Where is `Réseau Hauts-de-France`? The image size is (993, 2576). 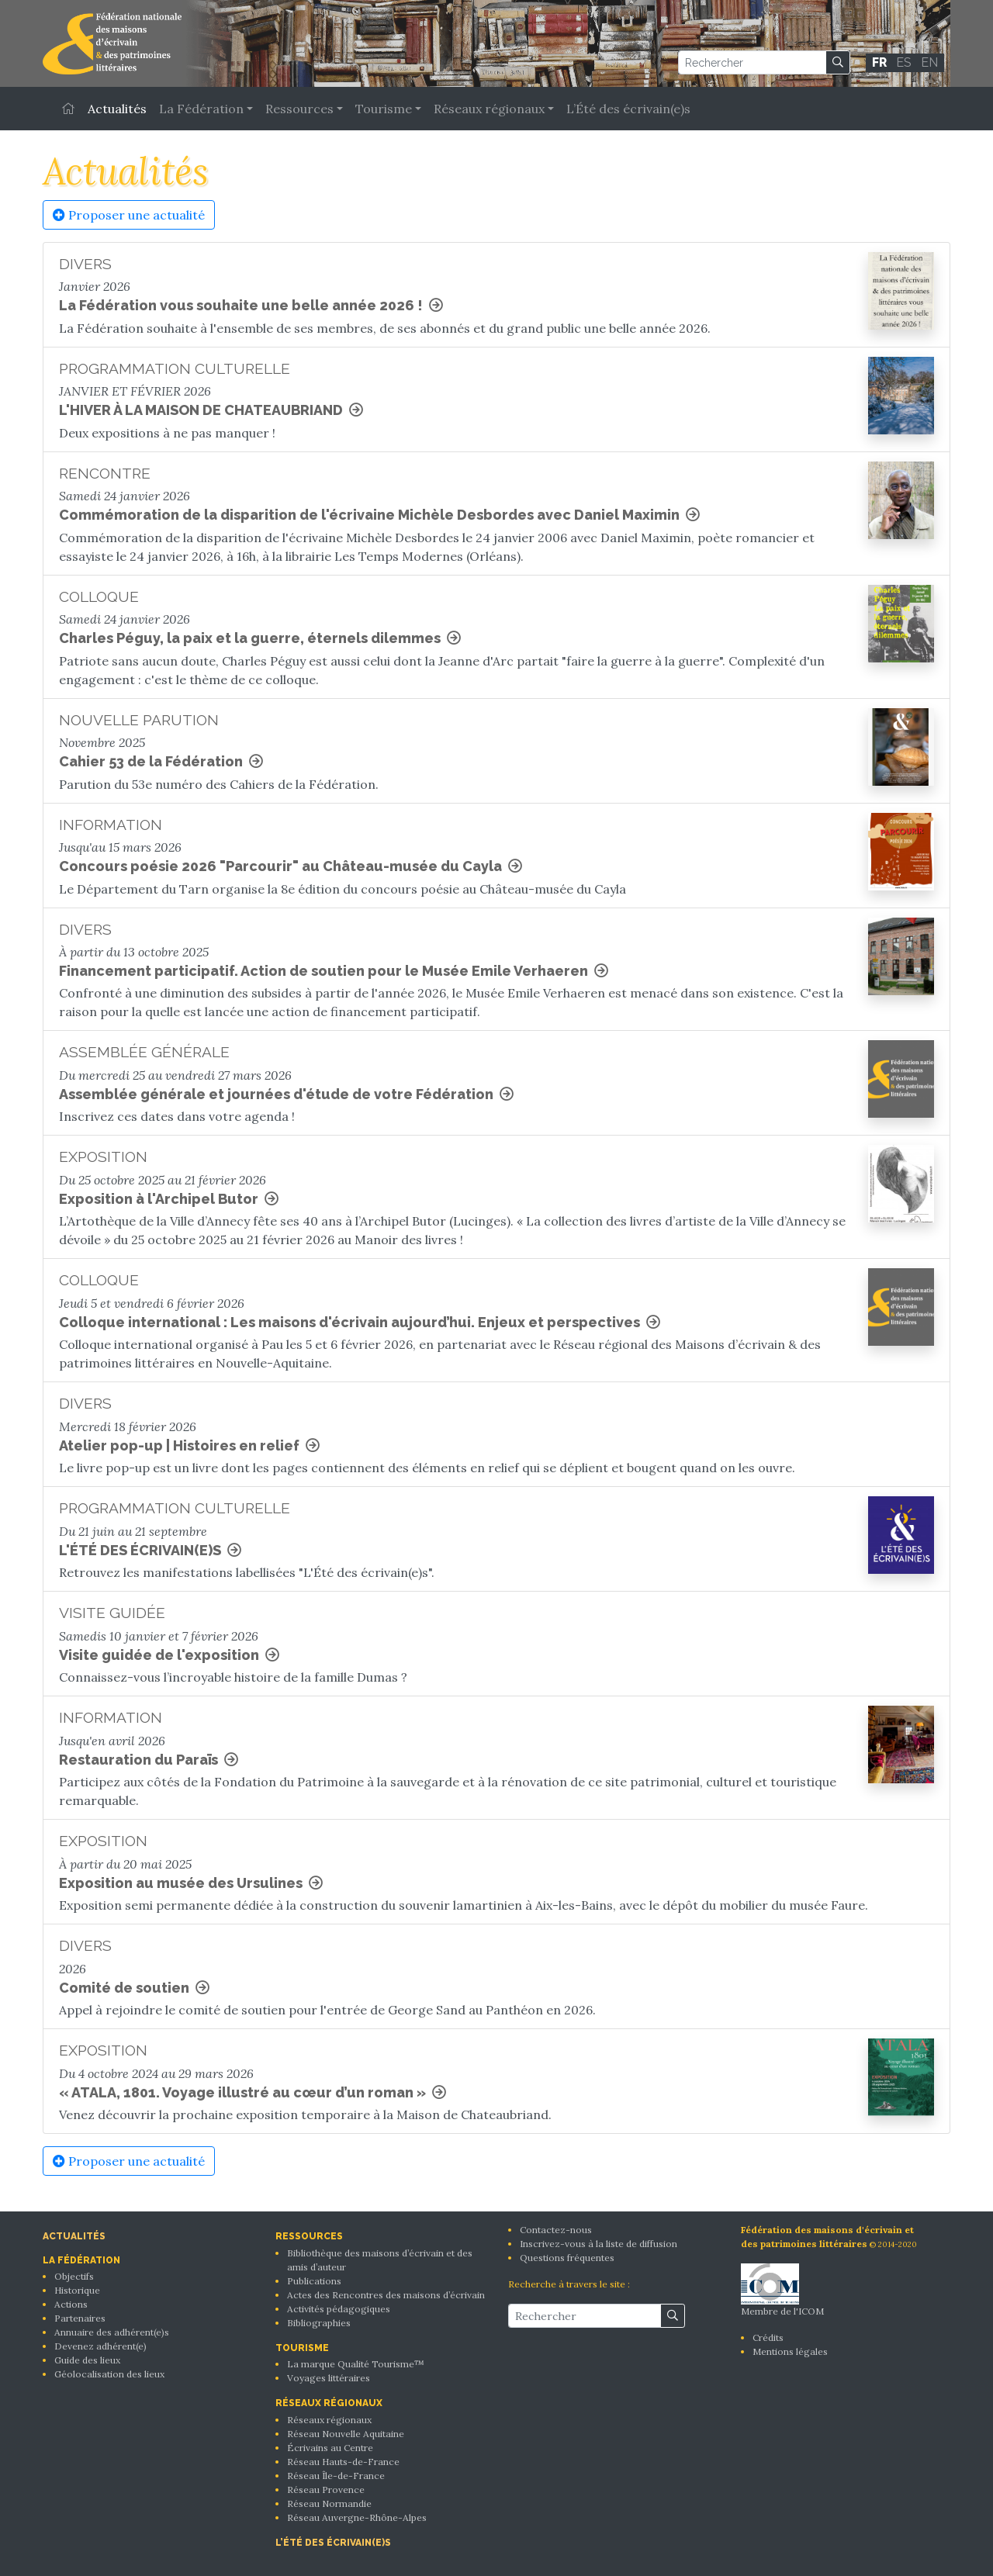 Réseau Hauts-de-France is located at coordinates (343, 2461).